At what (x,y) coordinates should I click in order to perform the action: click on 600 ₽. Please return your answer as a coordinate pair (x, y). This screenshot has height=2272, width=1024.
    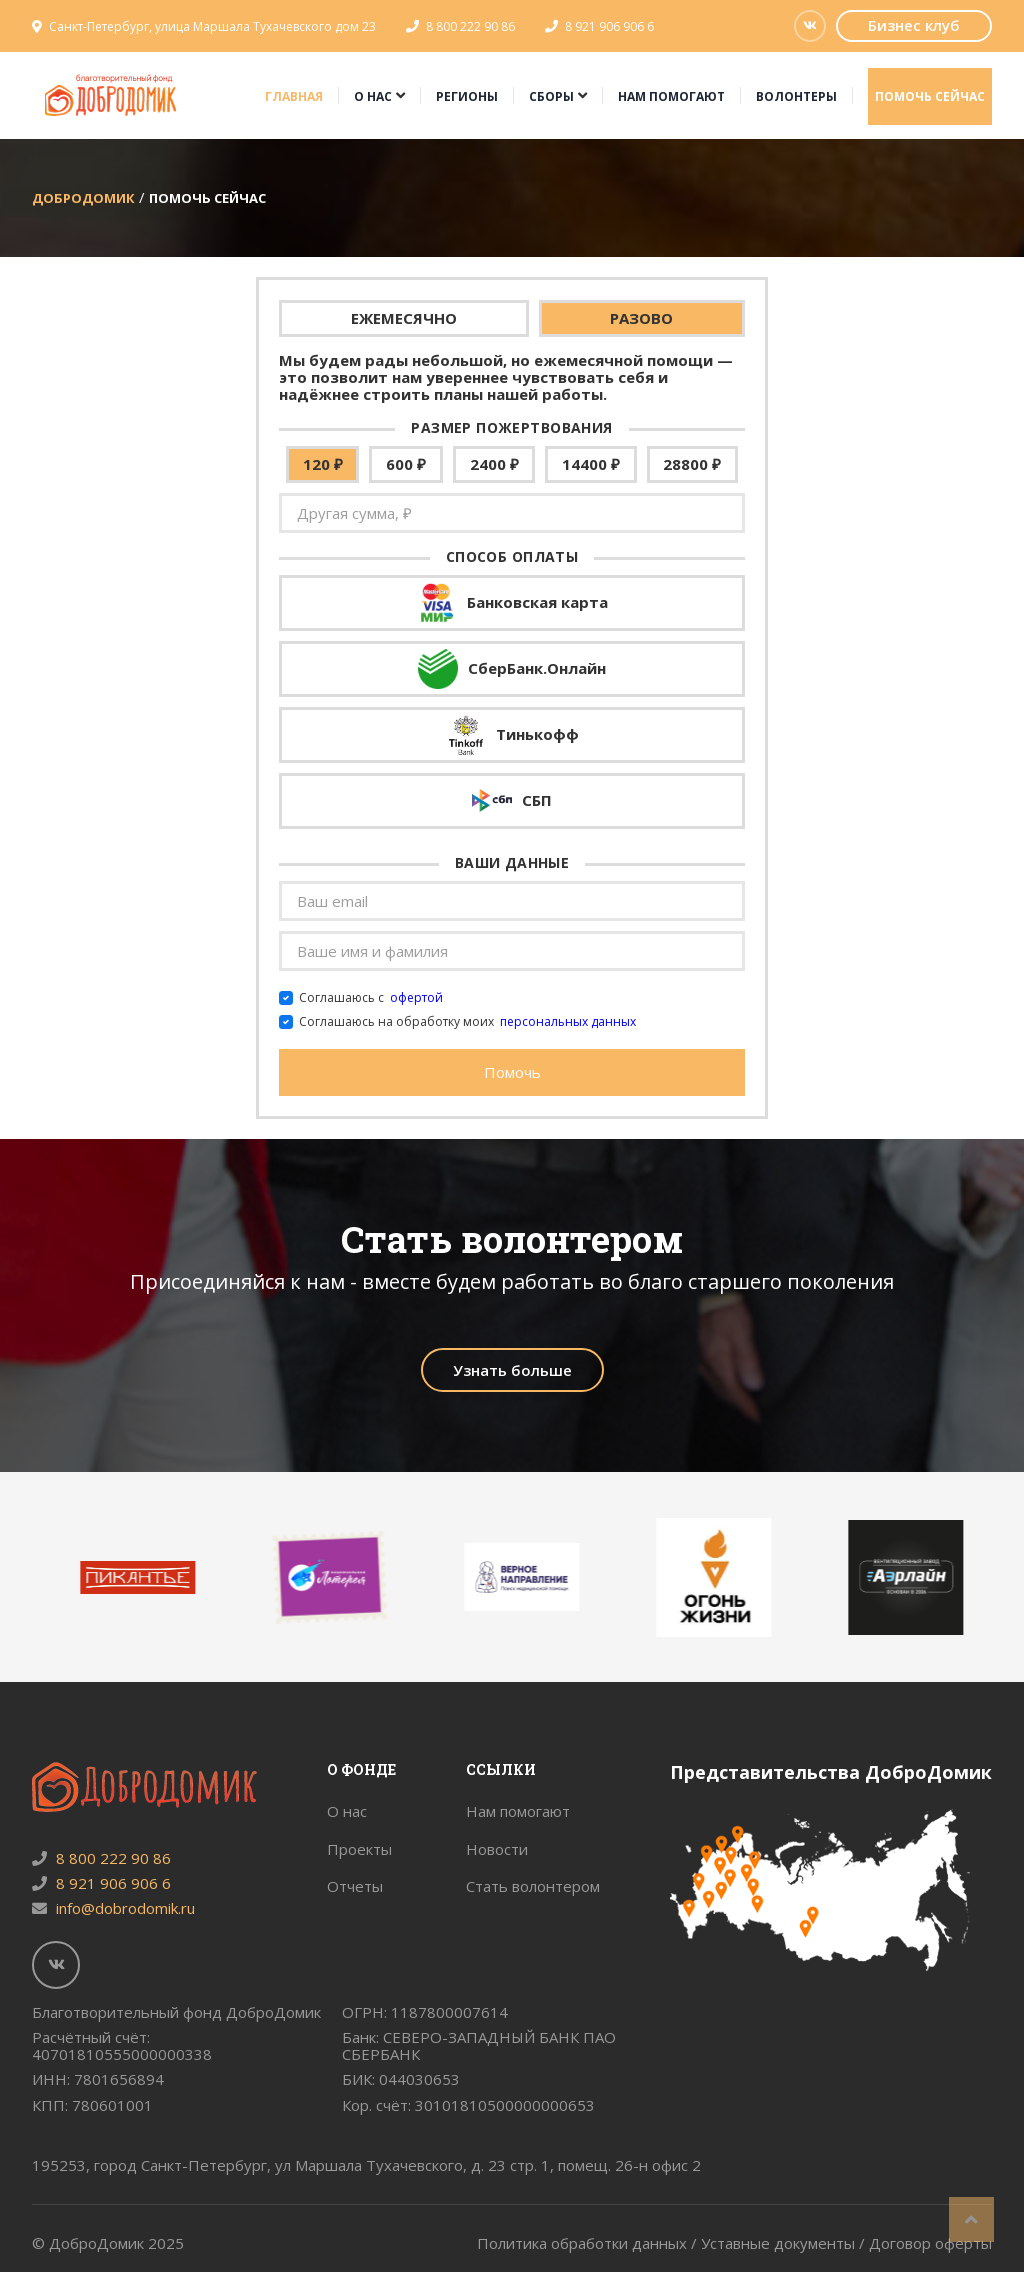
    Looking at the image, I should click on (406, 464).